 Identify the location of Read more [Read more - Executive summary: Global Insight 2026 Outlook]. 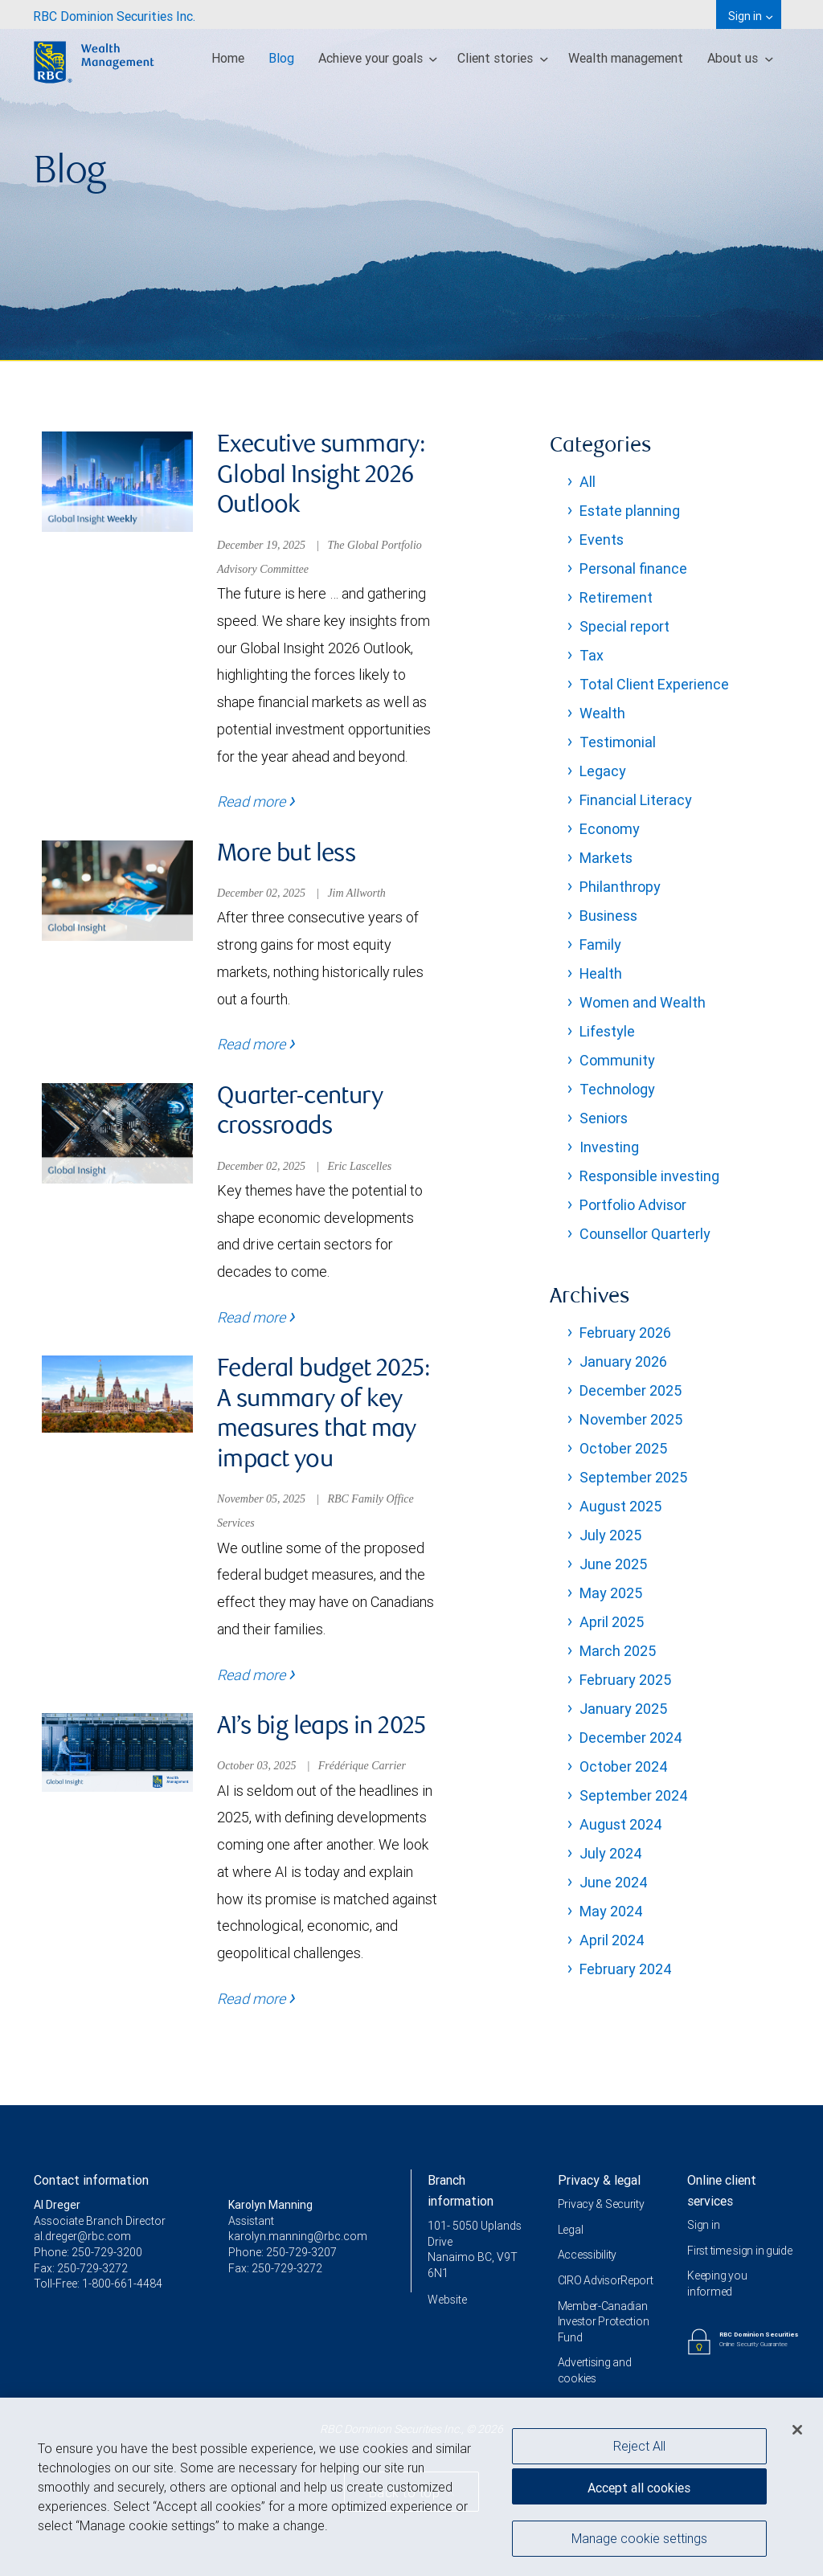
(256, 801).